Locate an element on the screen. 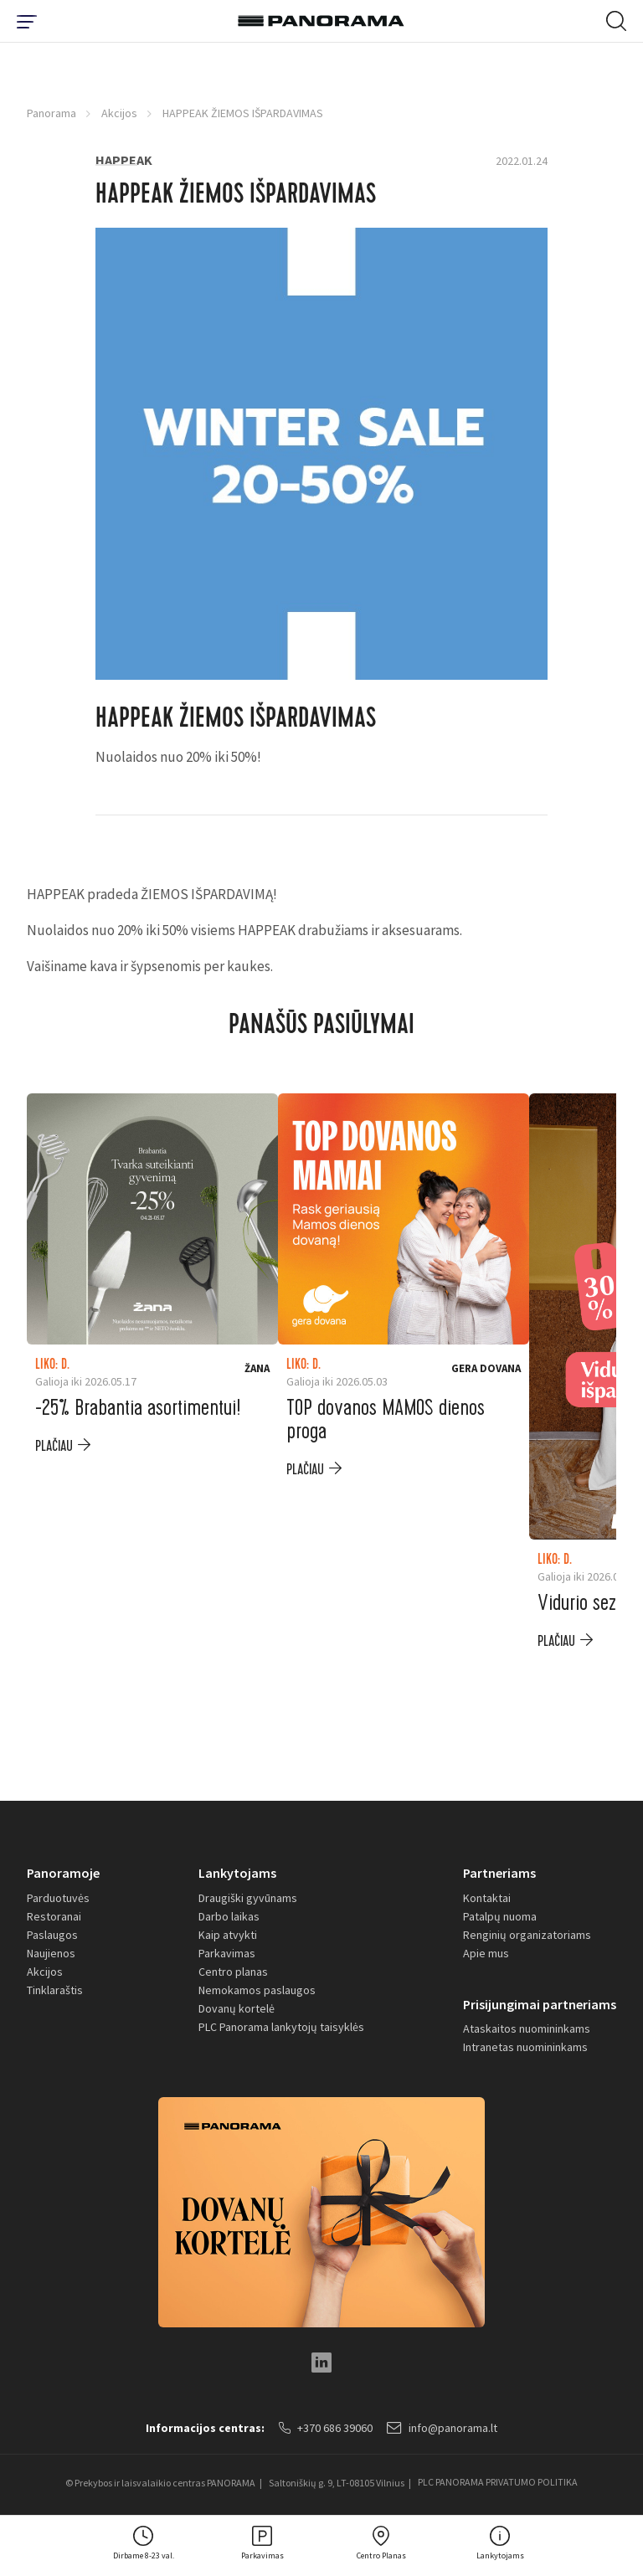 The height and width of the screenshot is (2576, 643). Panoramoje is located at coordinates (63, 1872).